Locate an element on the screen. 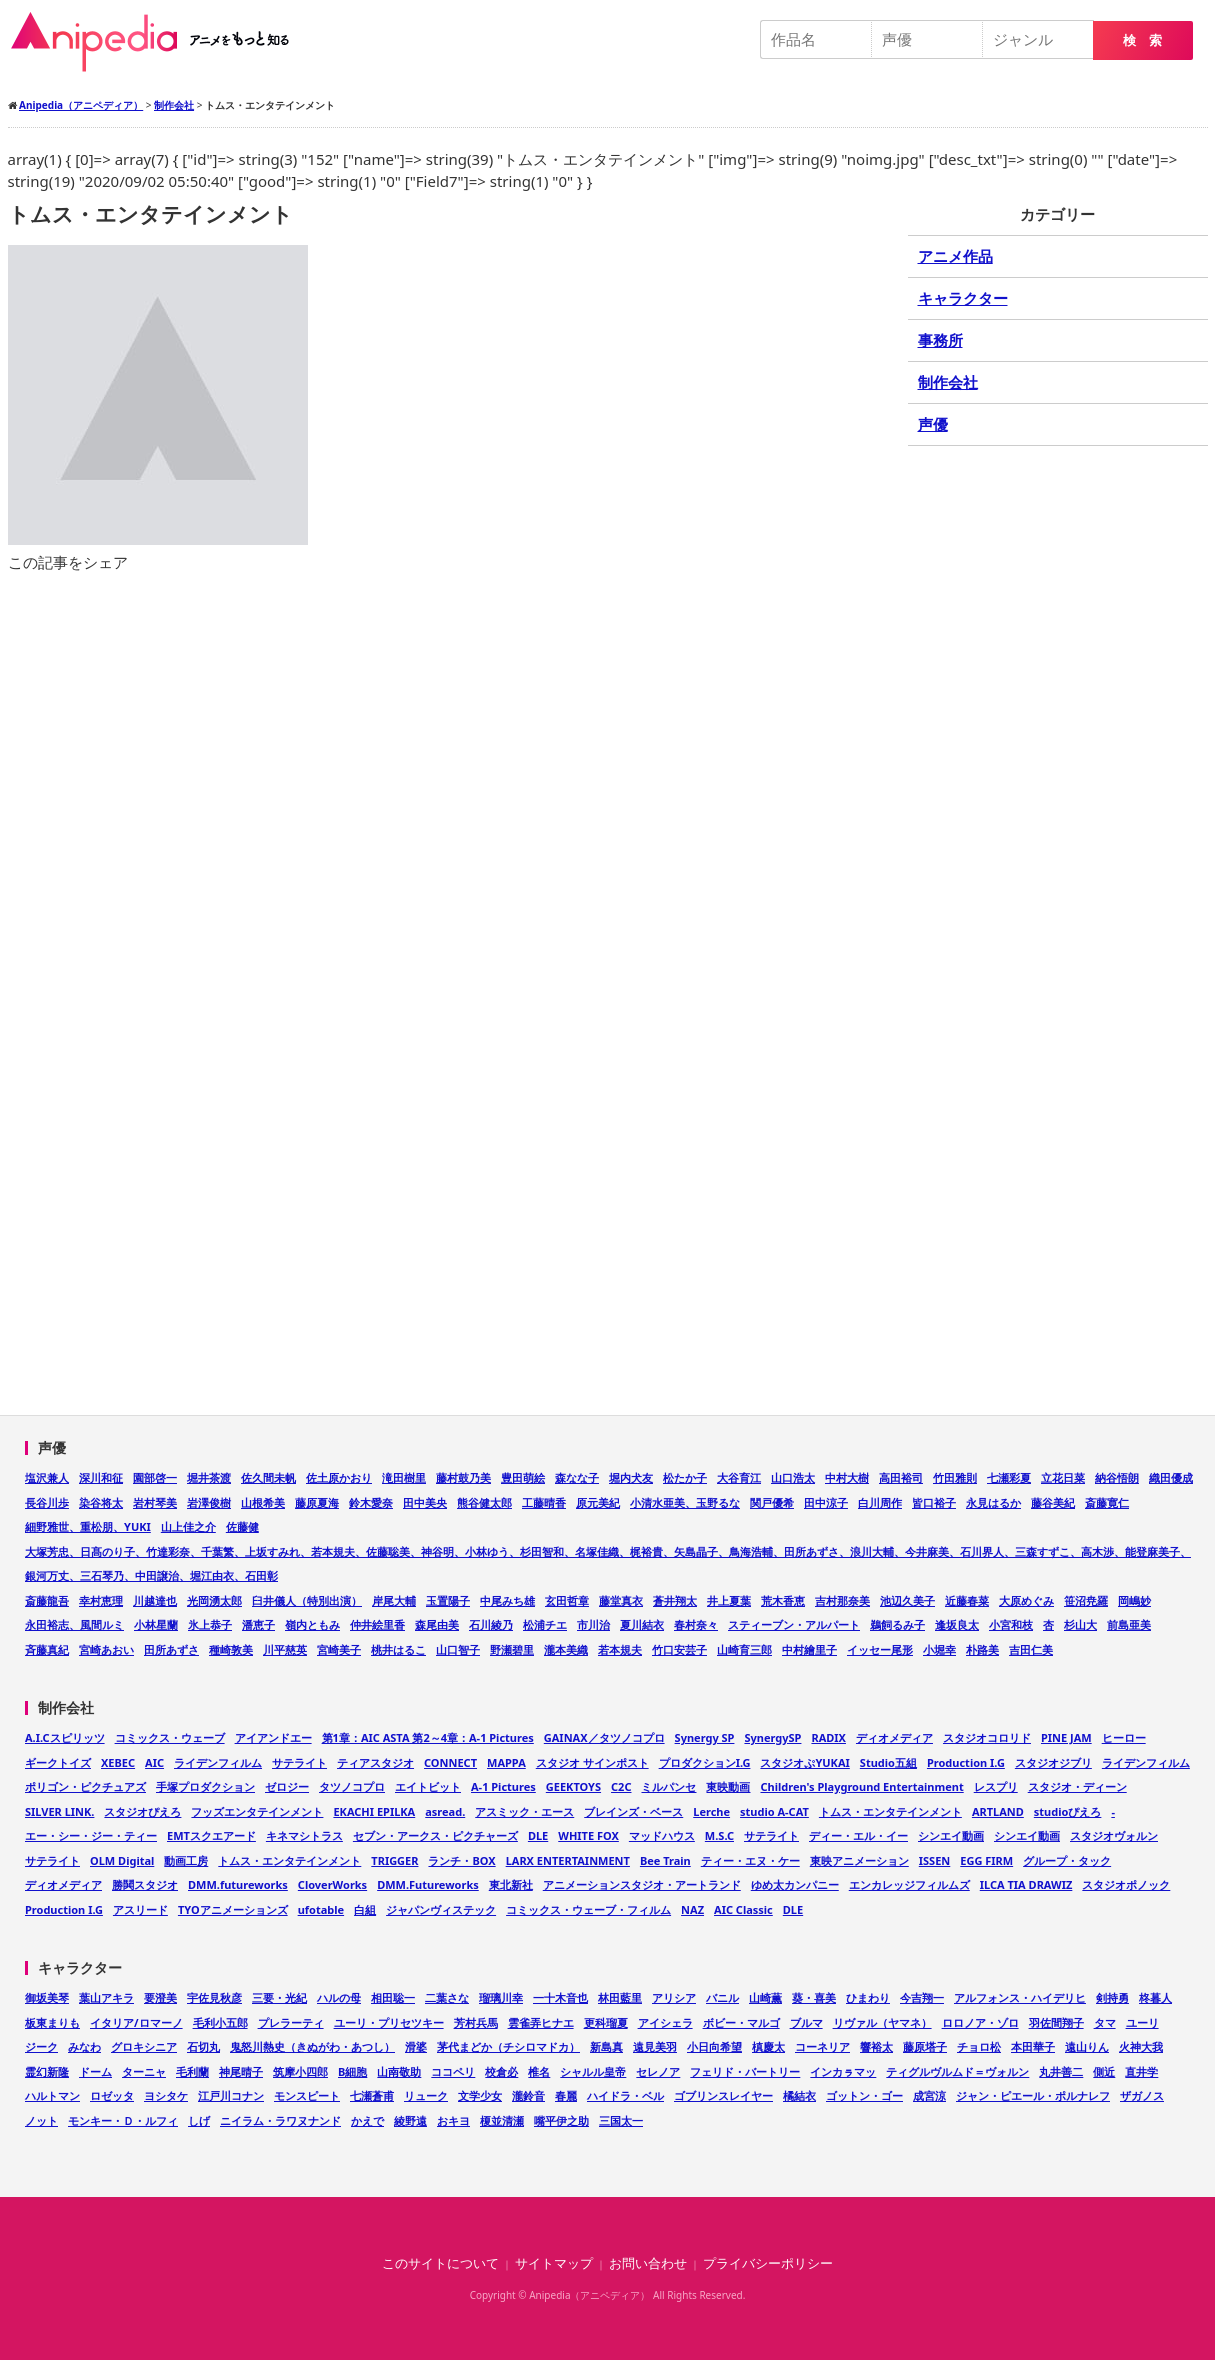  手塚プロダクション is located at coordinates (205, 1786).